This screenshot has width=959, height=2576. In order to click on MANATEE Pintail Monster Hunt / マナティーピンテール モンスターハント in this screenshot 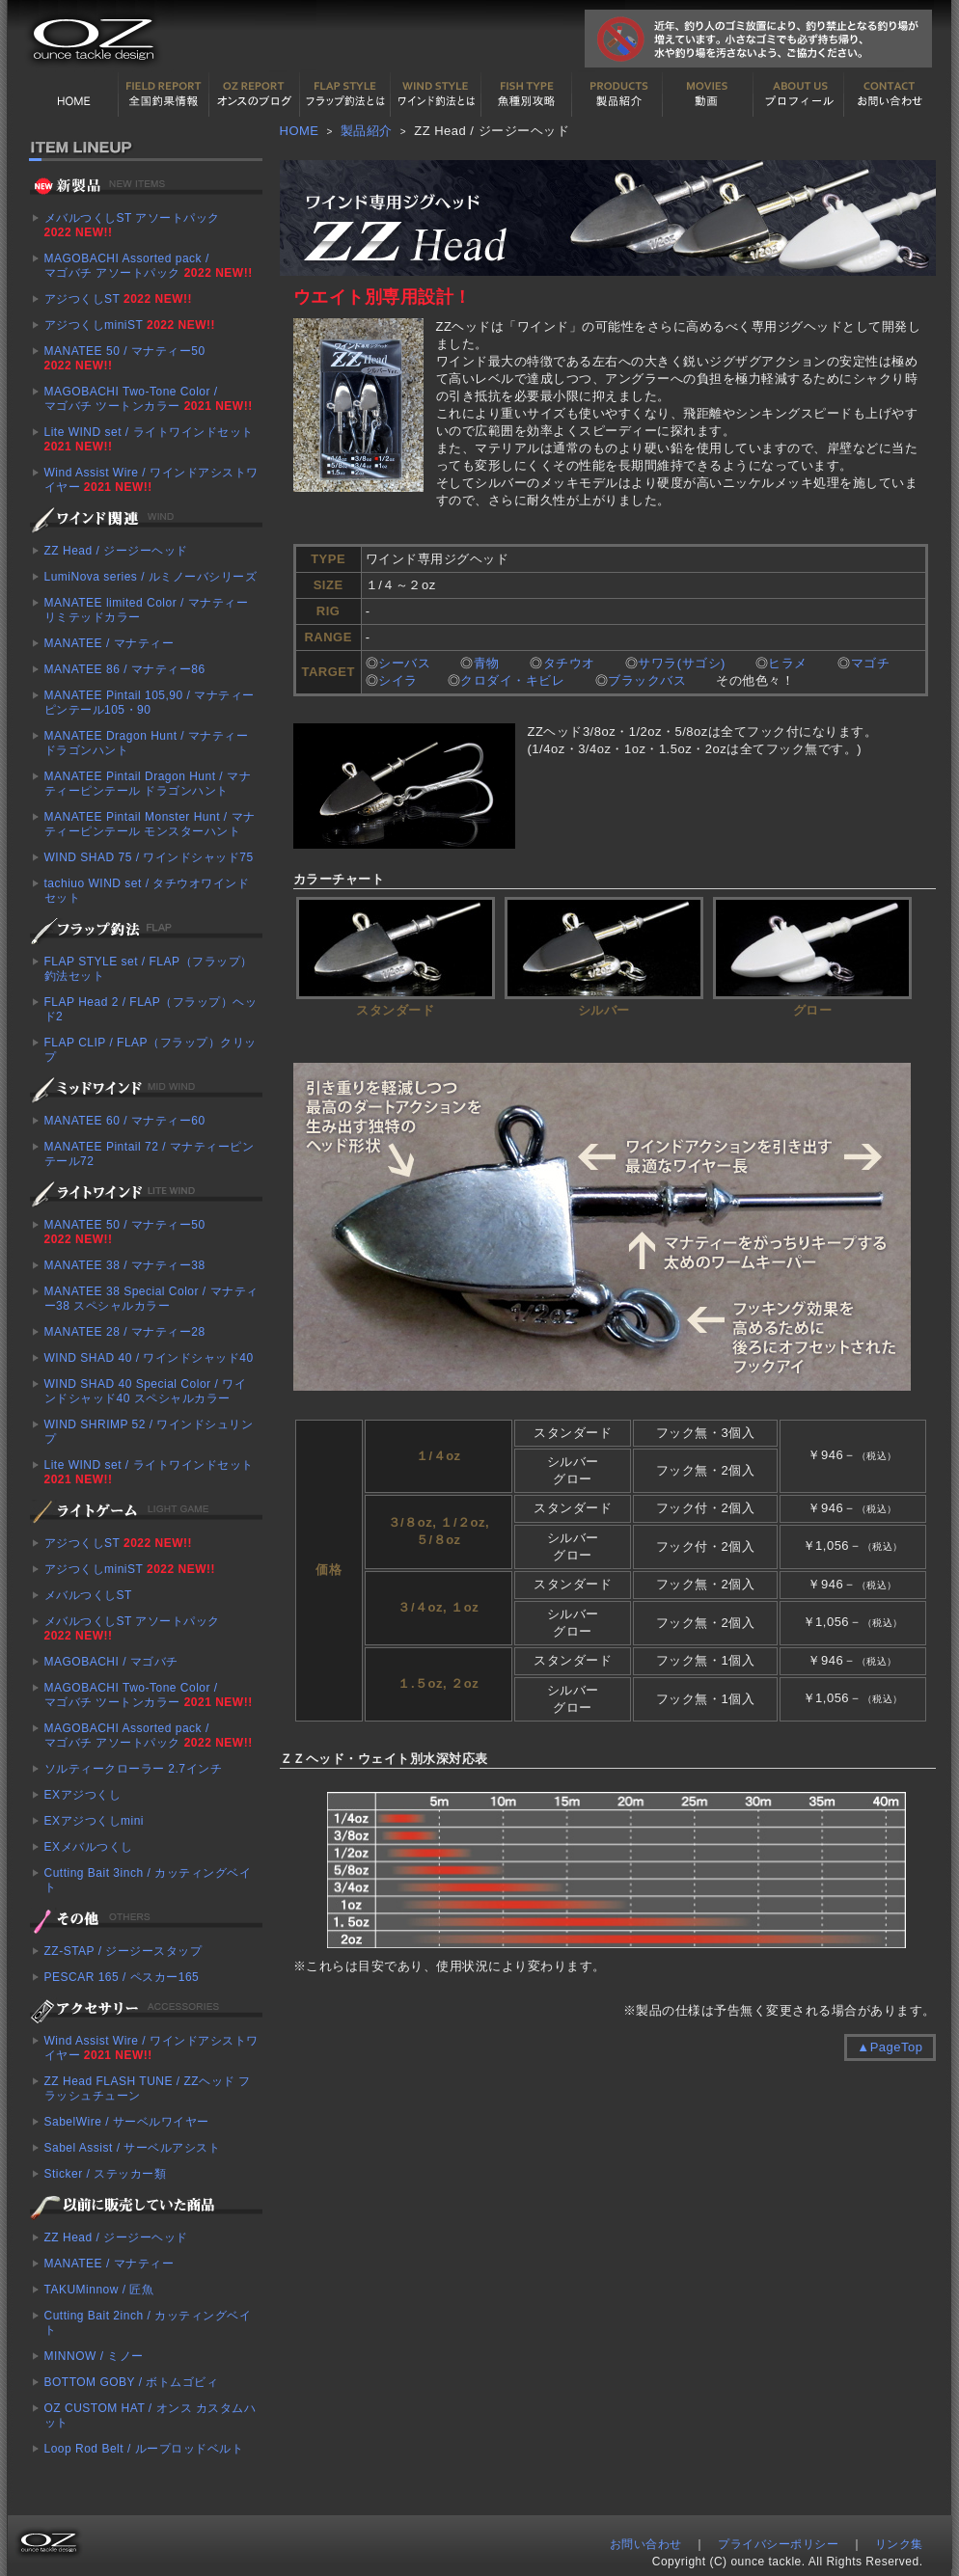, I will do `click(150, 824)`.